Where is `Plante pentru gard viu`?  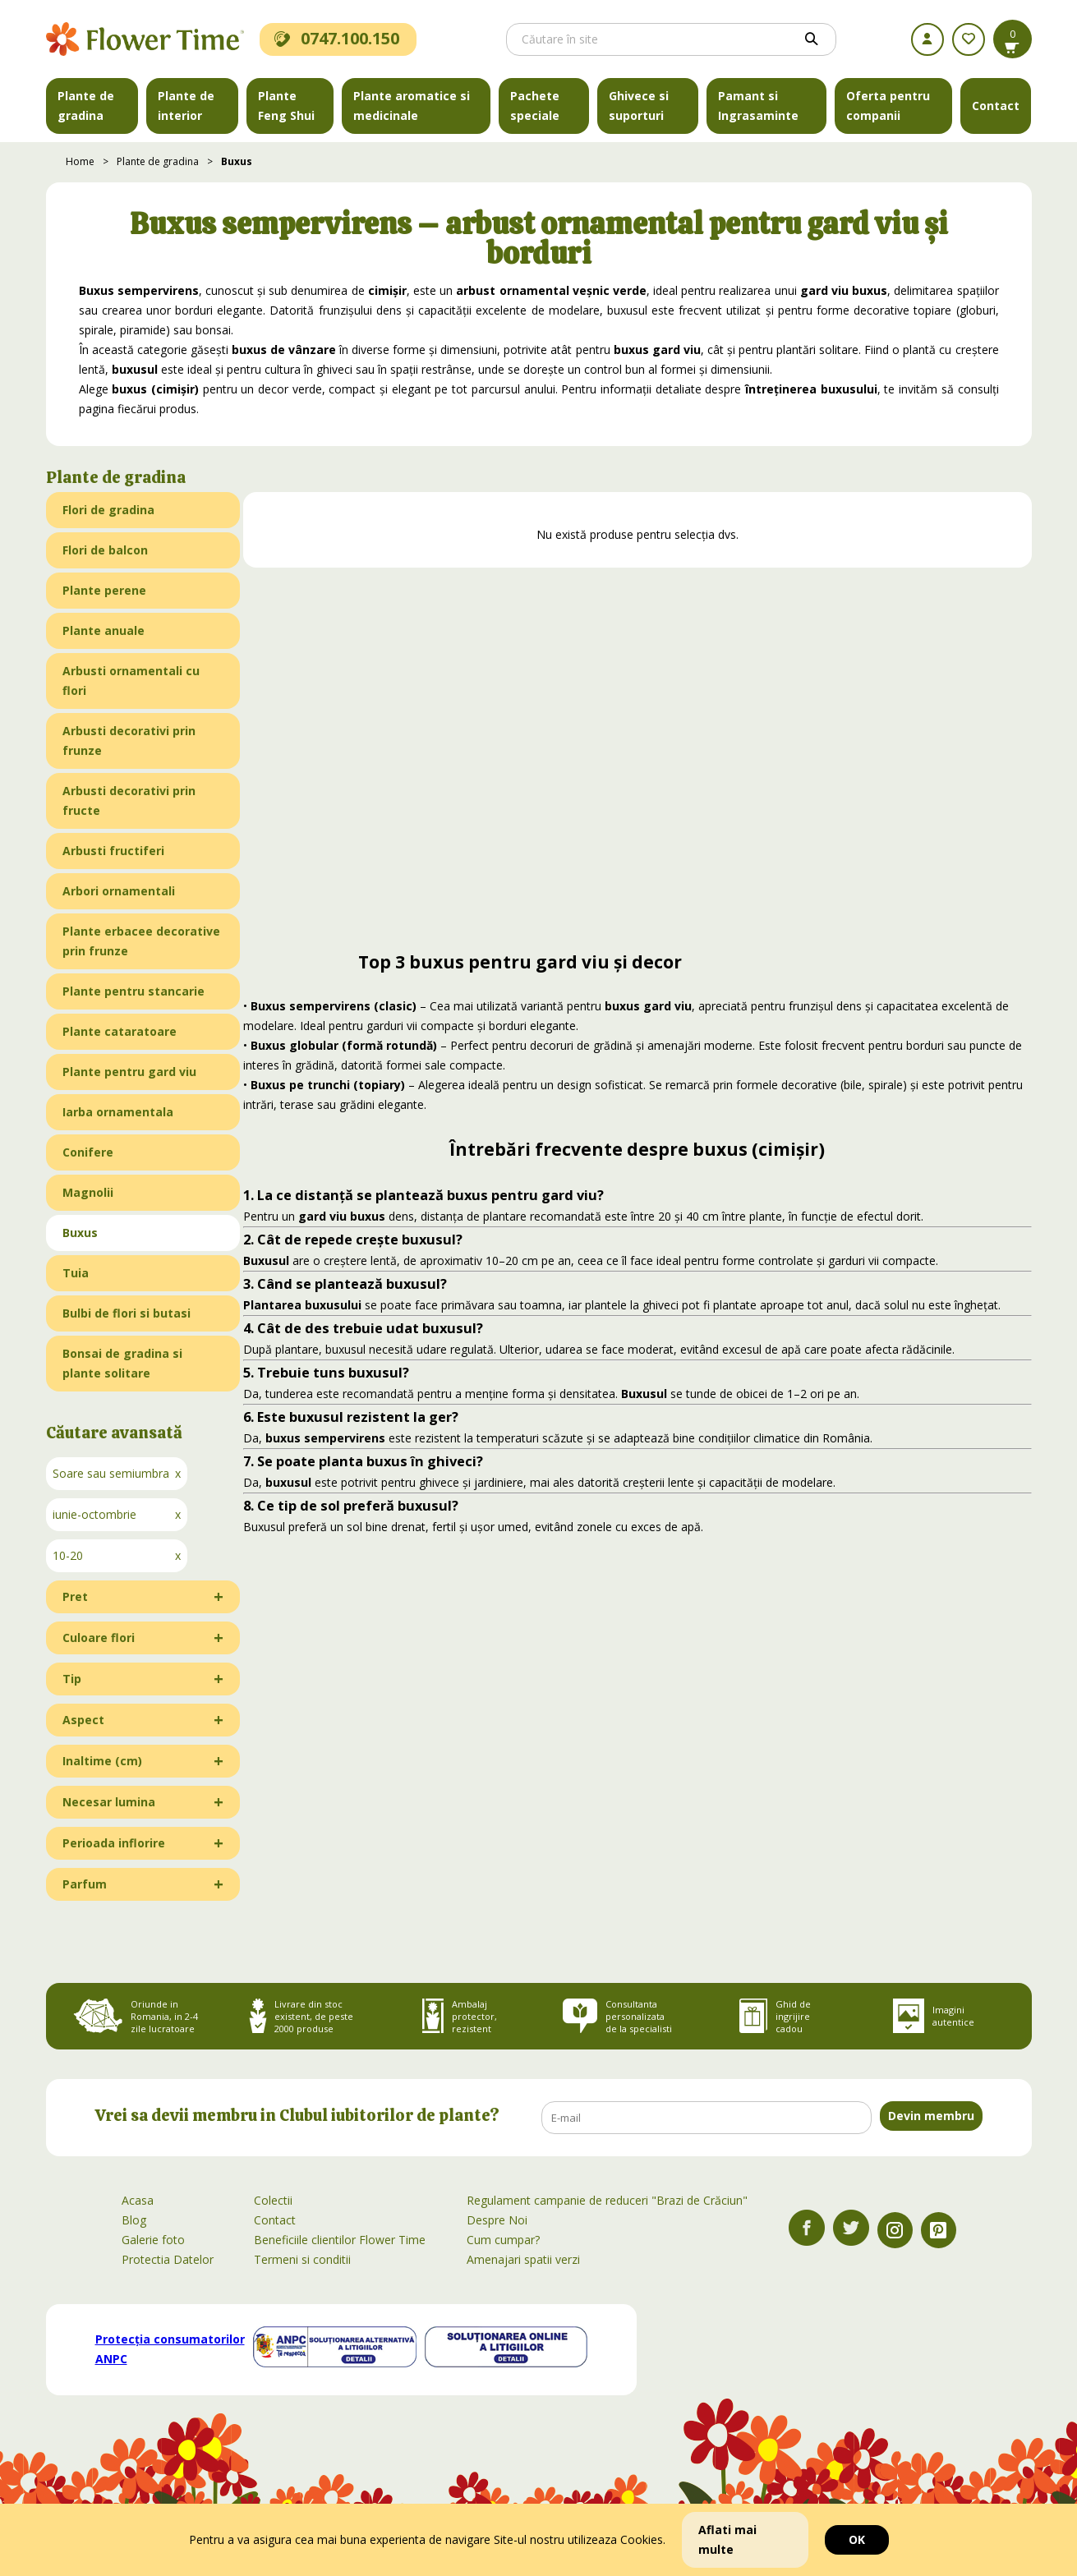
Plante pentru gard viu is located at coordinates (129, 1071).